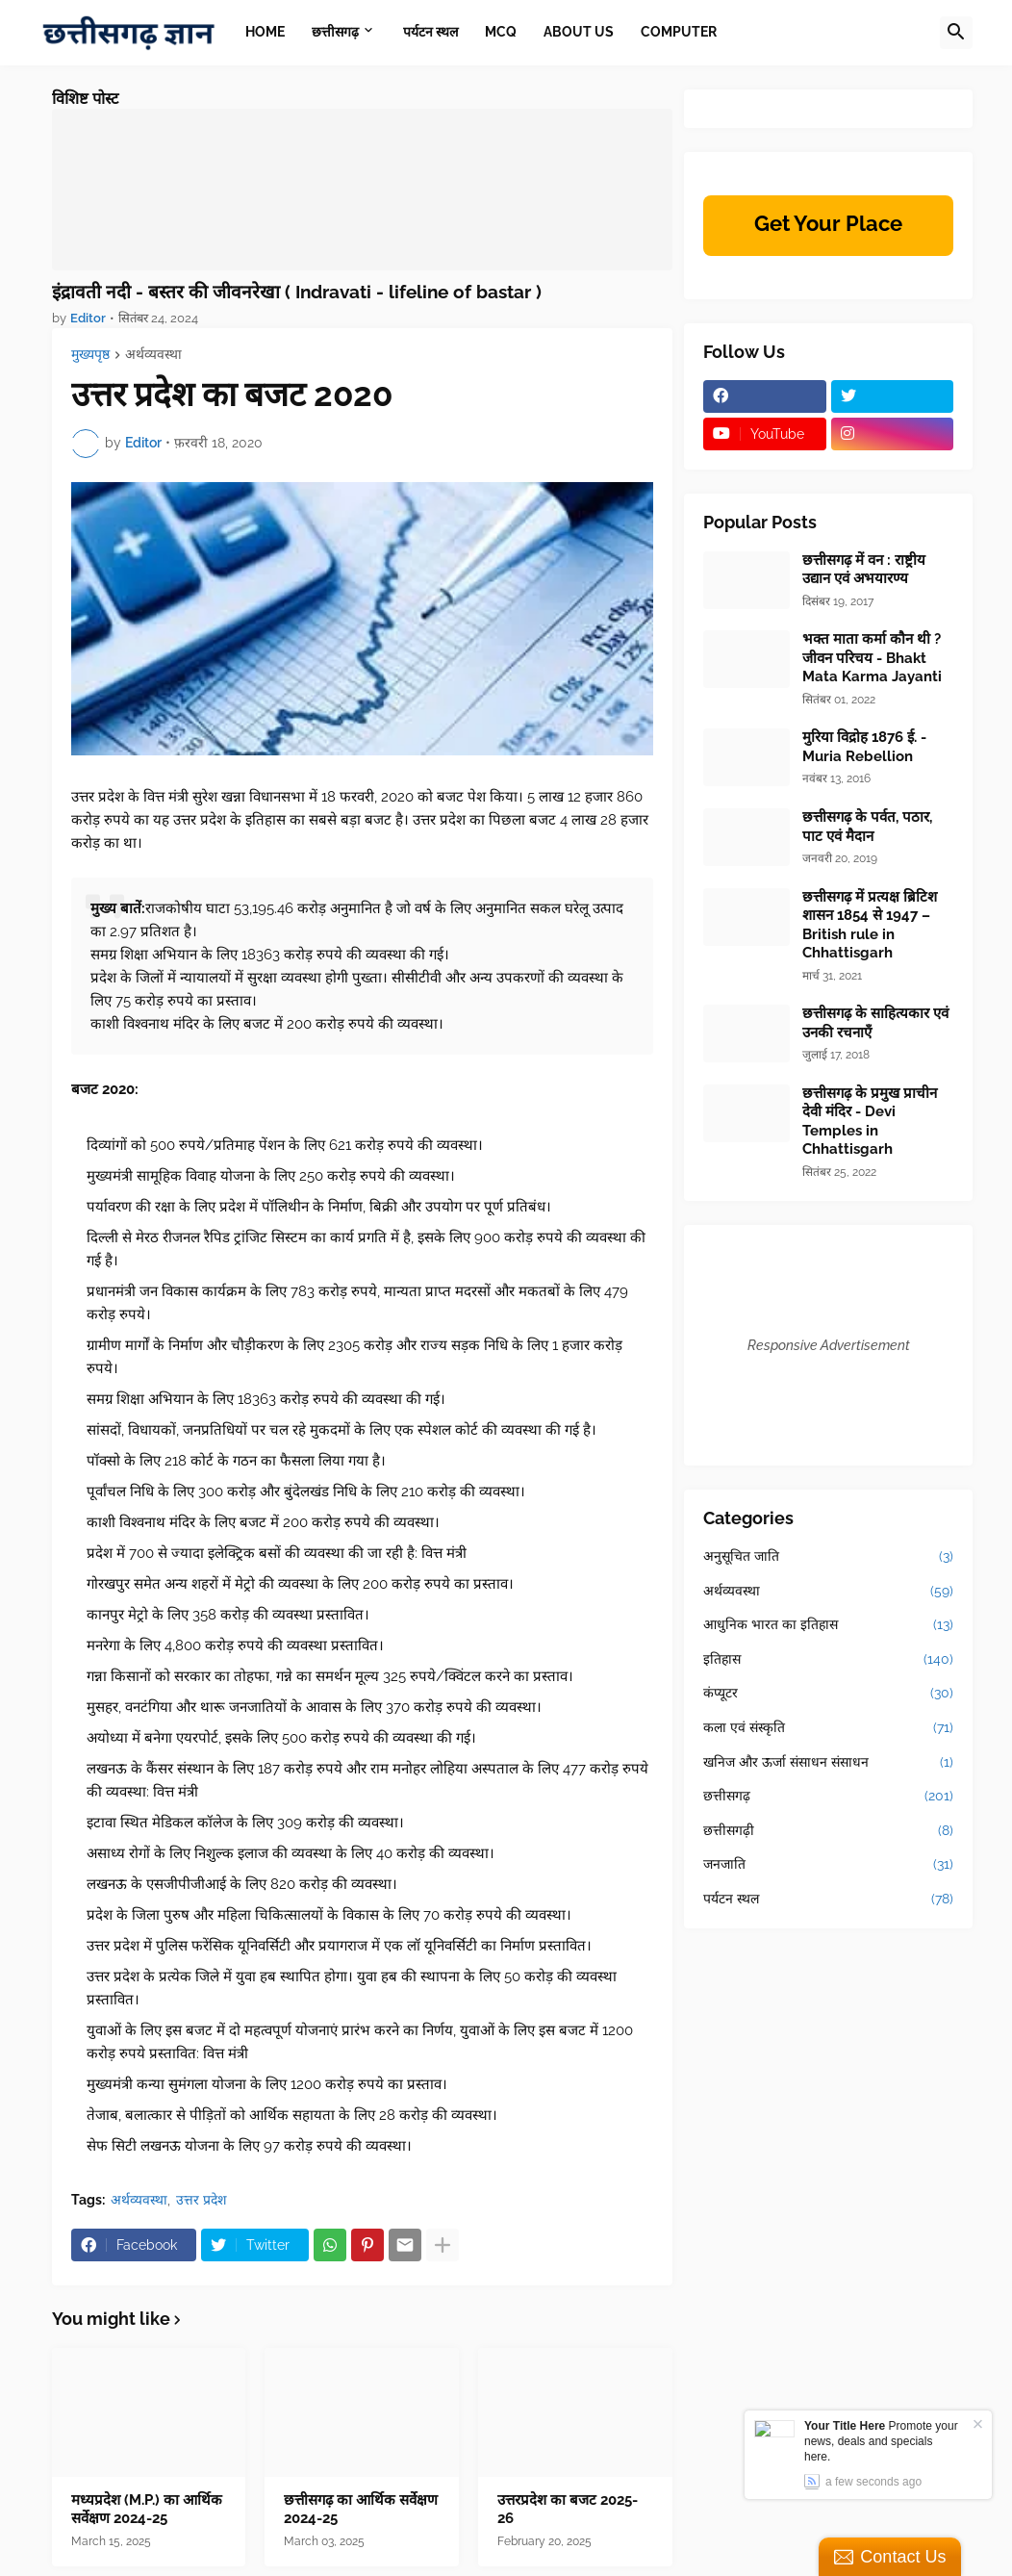 Image resolution: width=1012 pixels, height=2576 pixels. I want to click on छत्तीसगढ़ का आर्थिक सर्वेक्षण 2024-25, so click(361, 2509).